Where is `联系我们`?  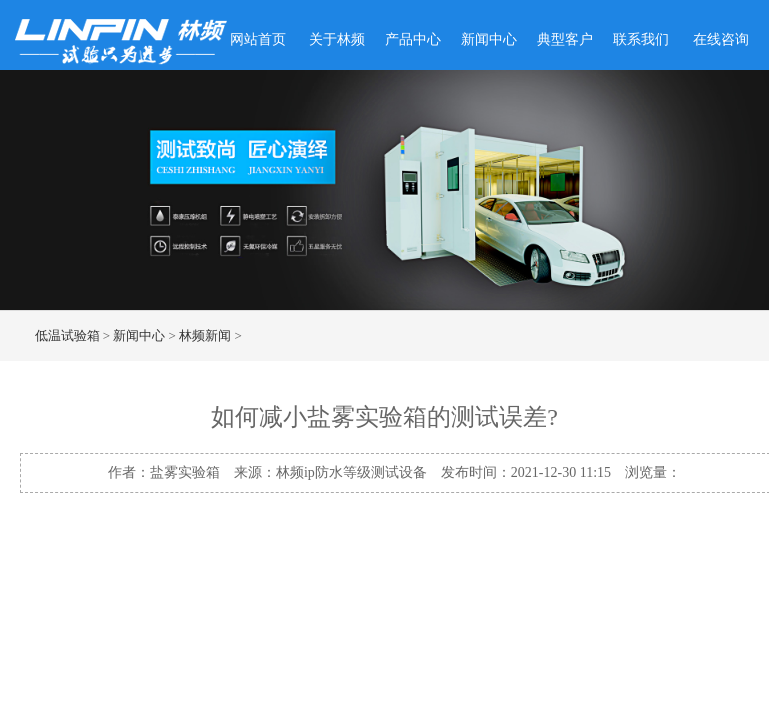 联系我们 is located at coordinates (641, 39).